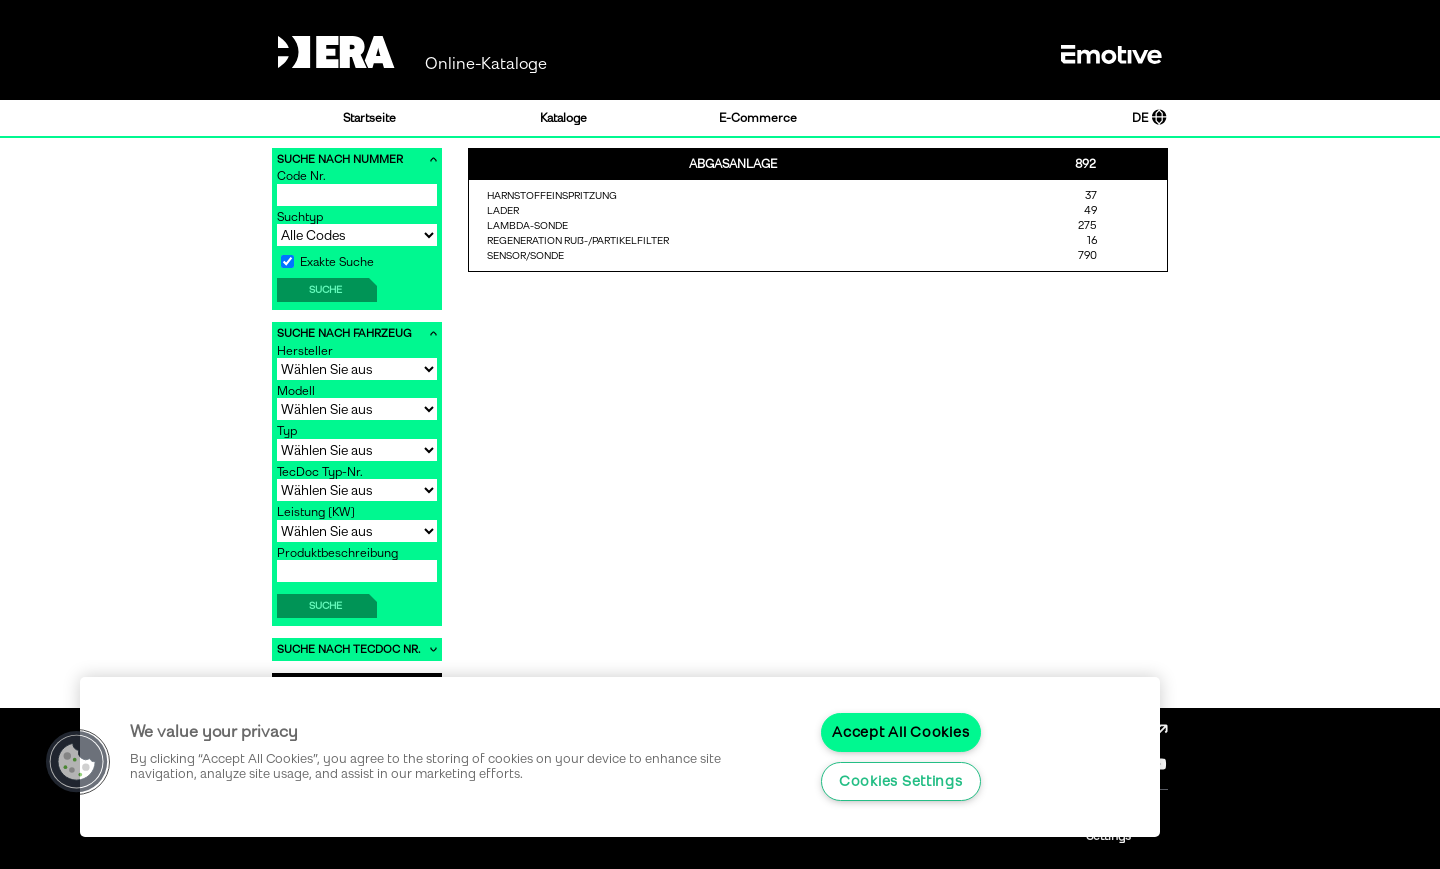 The width and height of the screenshot is (1440, 869). What do you see at coordinates (1149, 118) in the screenshot?
I see `DE` at bounding box center [1149, 118].